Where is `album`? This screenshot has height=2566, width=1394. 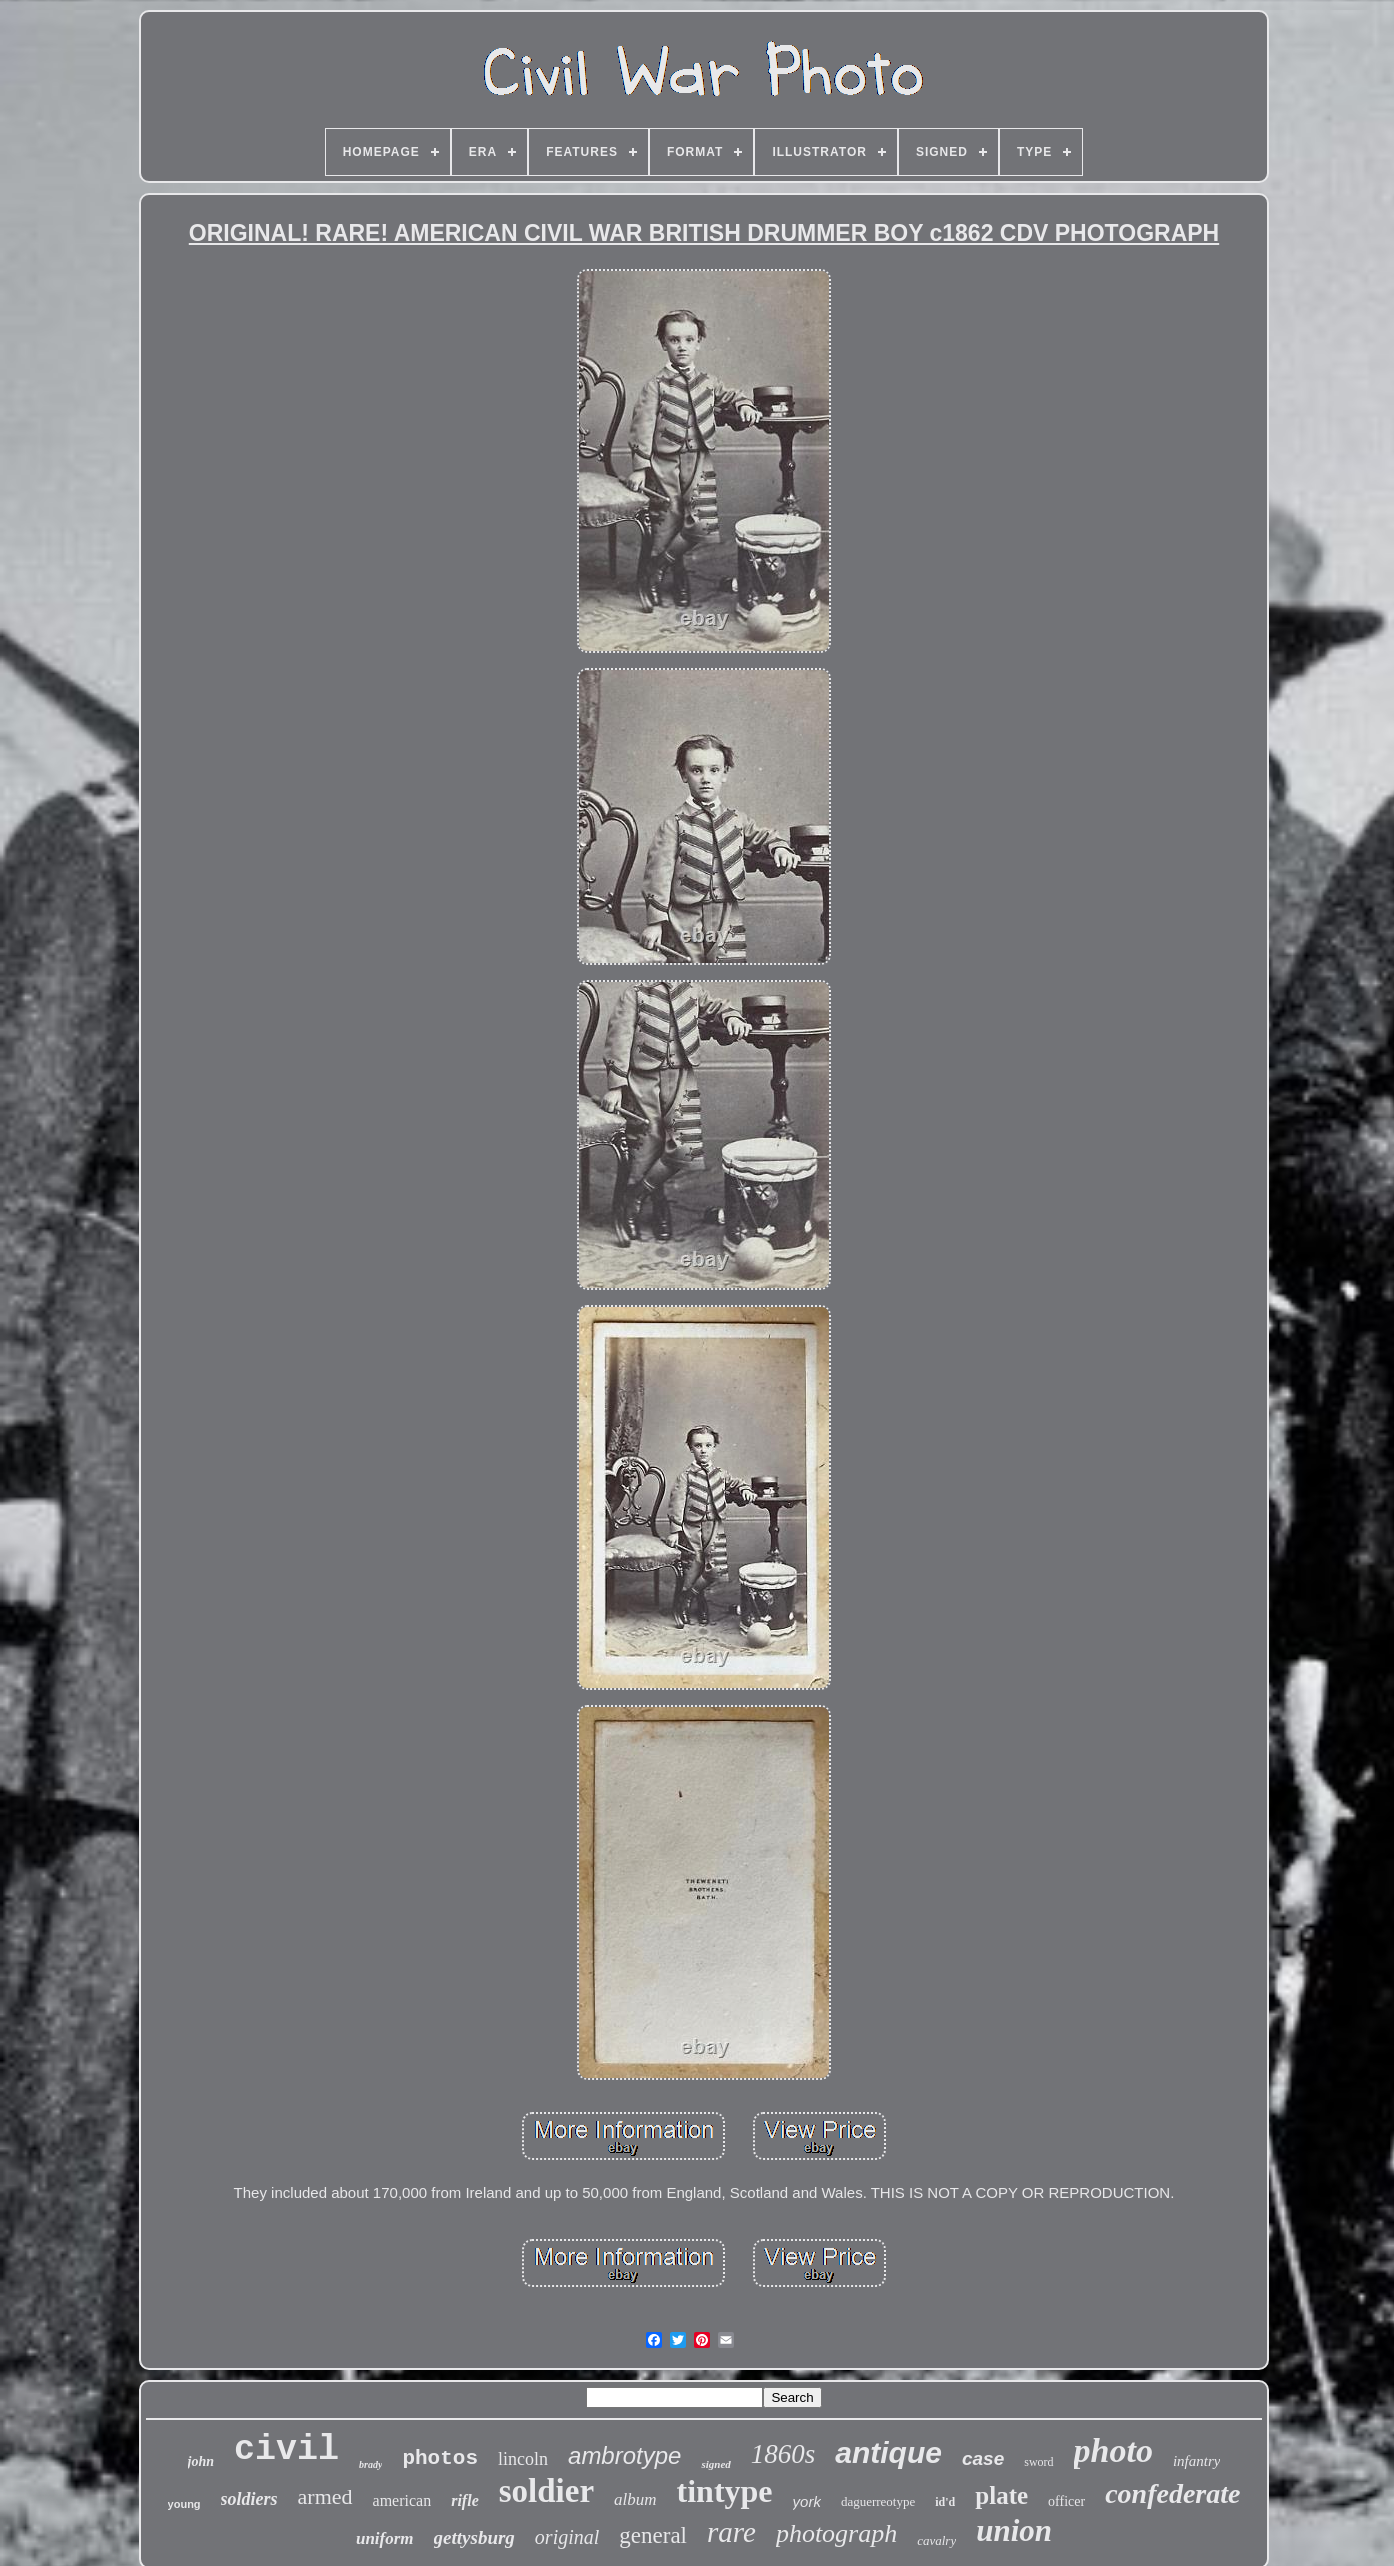
album is located at coordinates (635, 2499).